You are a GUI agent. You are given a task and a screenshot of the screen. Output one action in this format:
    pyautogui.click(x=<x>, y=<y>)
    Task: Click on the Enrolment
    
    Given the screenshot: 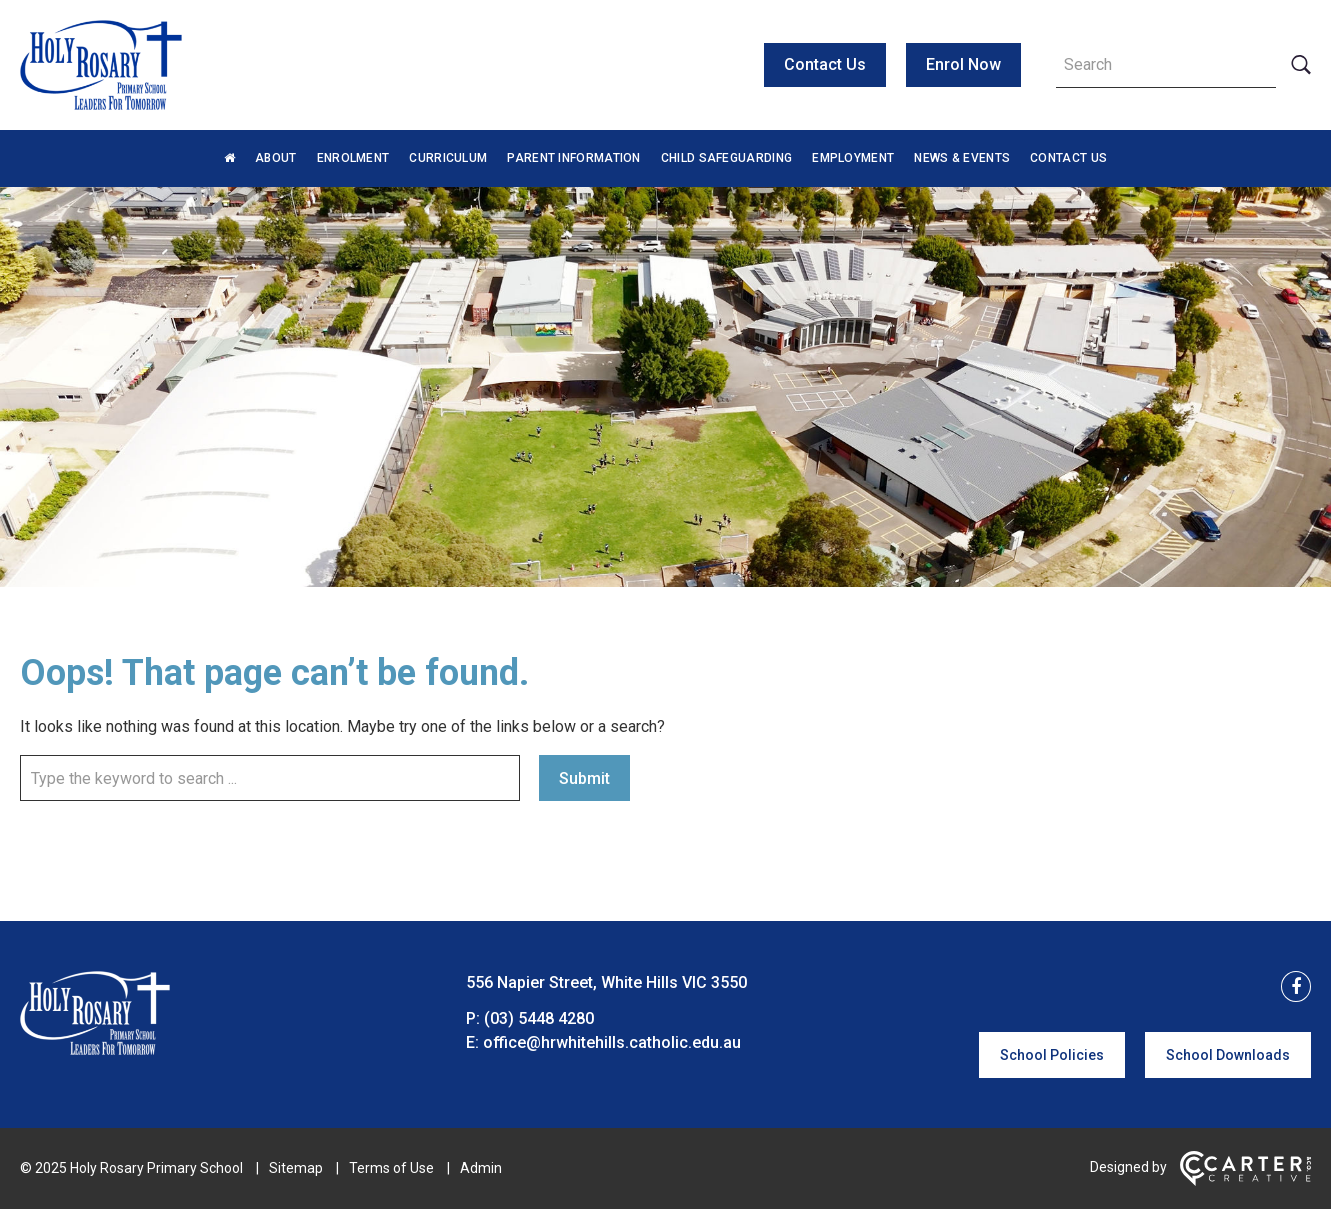 What is the action you would take?
    pyautogui.click(x=353, y=158)
    